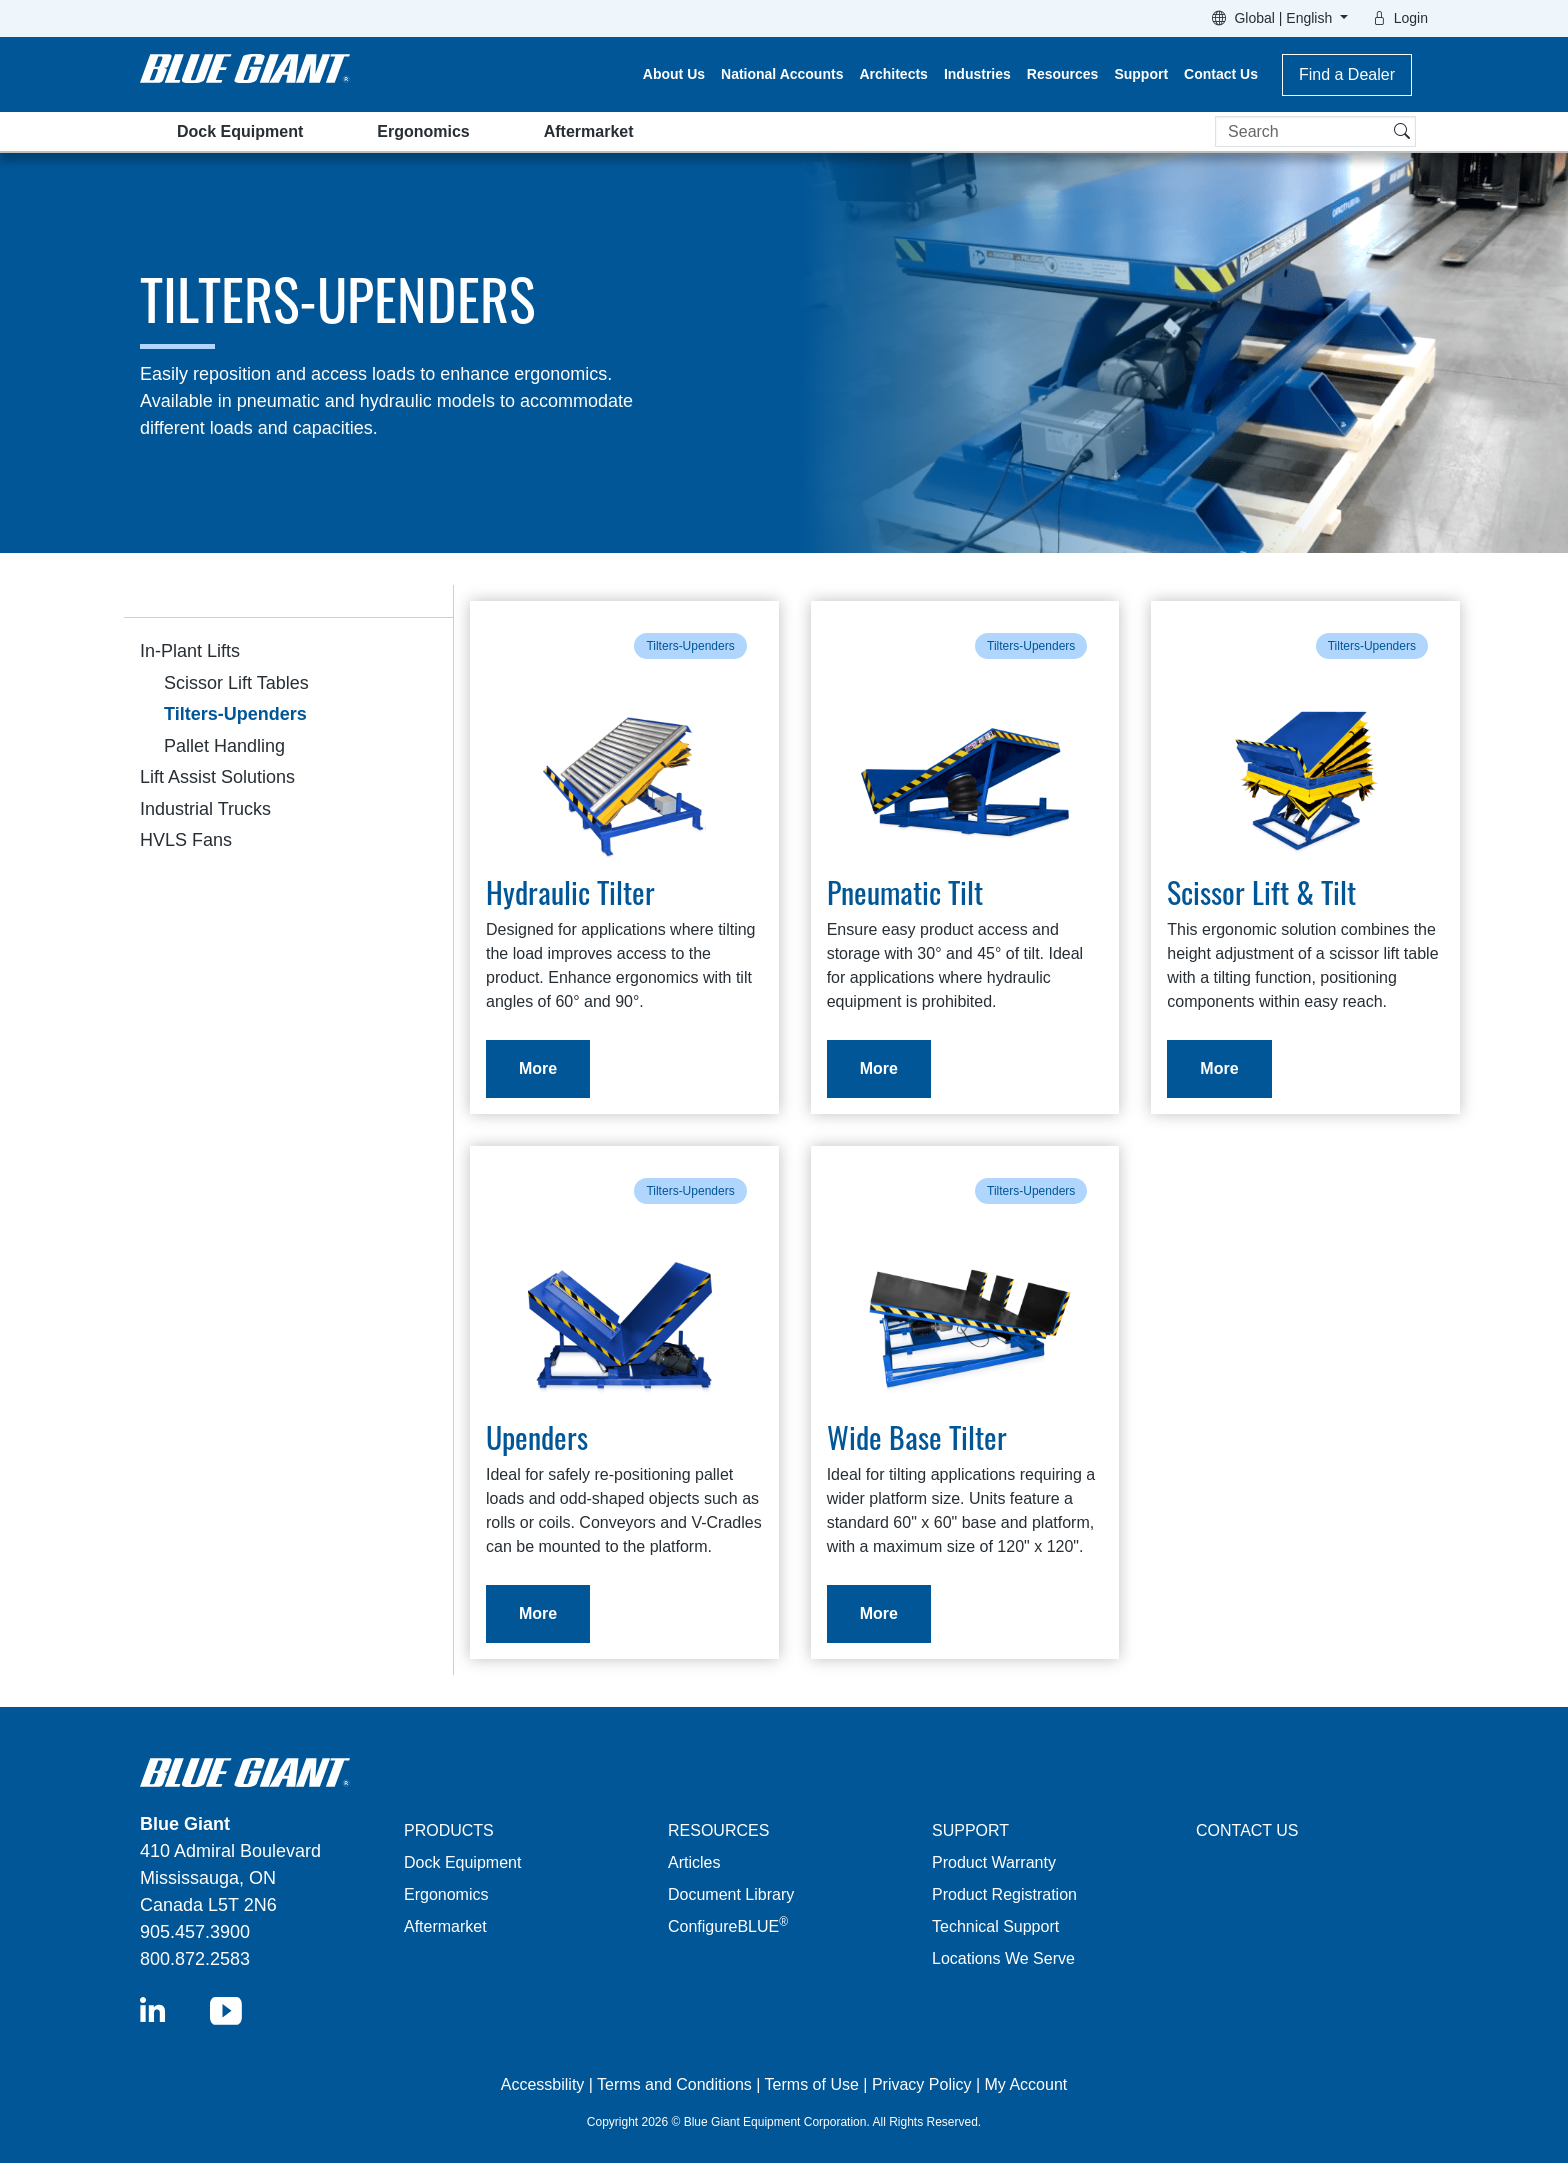  What do you see at coordinates (694, 1862) in the screenshot?
I see `Articles` at bounding box center [694, 1862].